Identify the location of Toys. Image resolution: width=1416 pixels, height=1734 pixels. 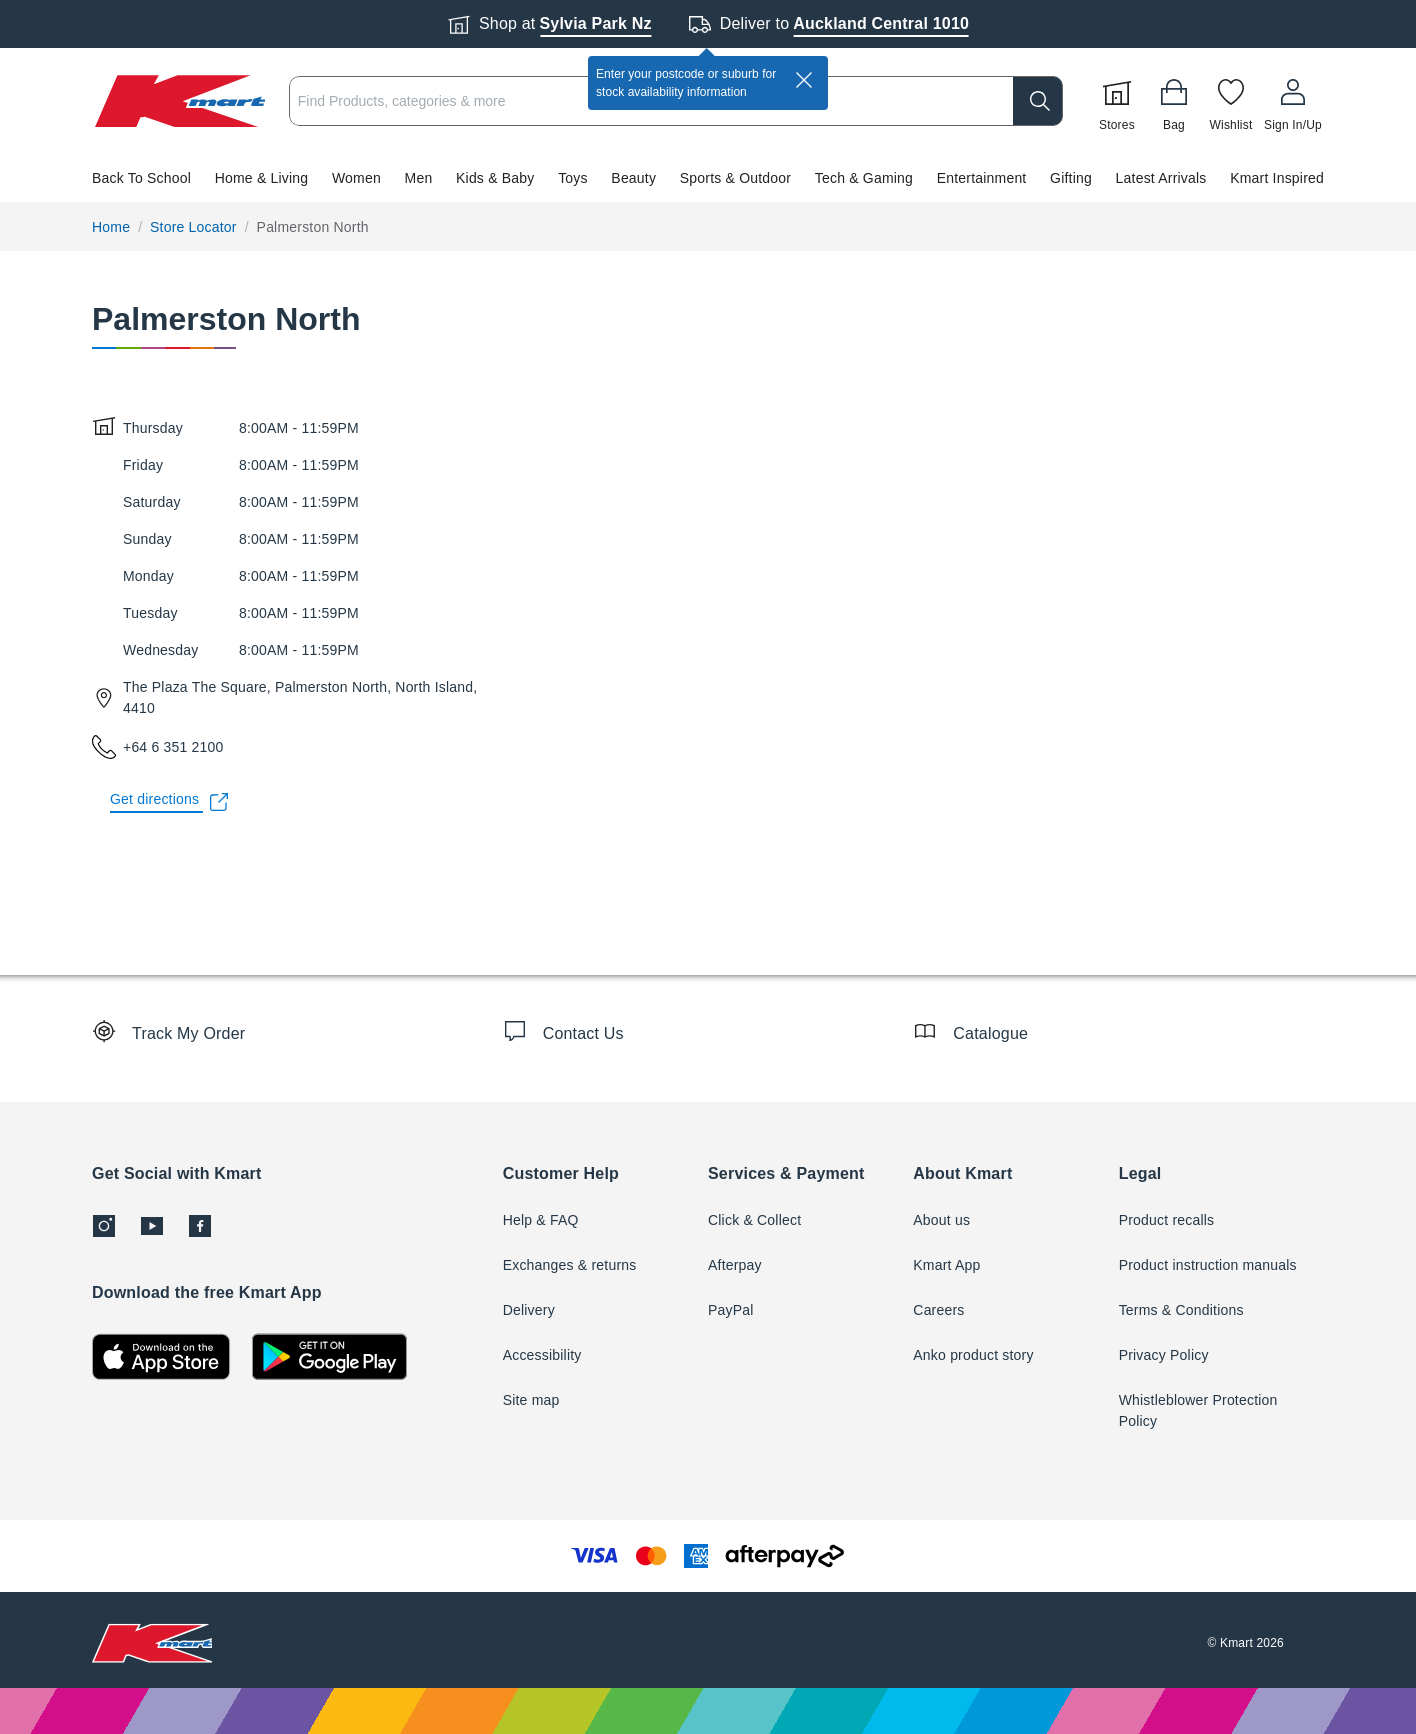
(573, 178).